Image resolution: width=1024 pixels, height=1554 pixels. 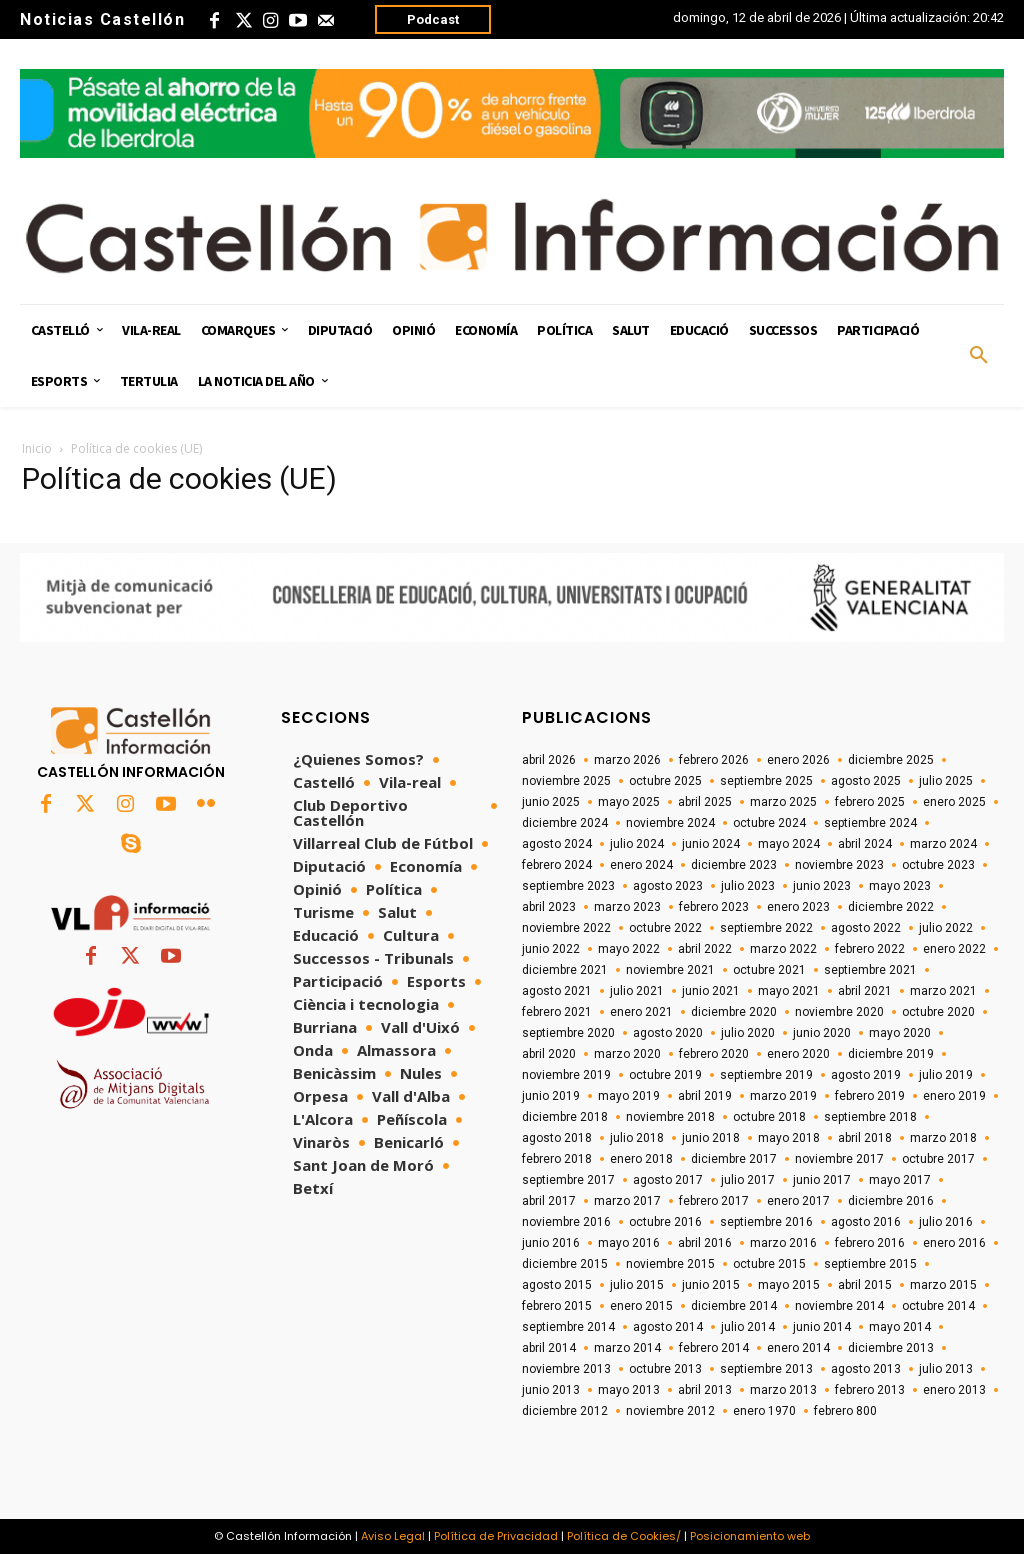 I want to click on octubre 2013, so click(x=665, y=1369).